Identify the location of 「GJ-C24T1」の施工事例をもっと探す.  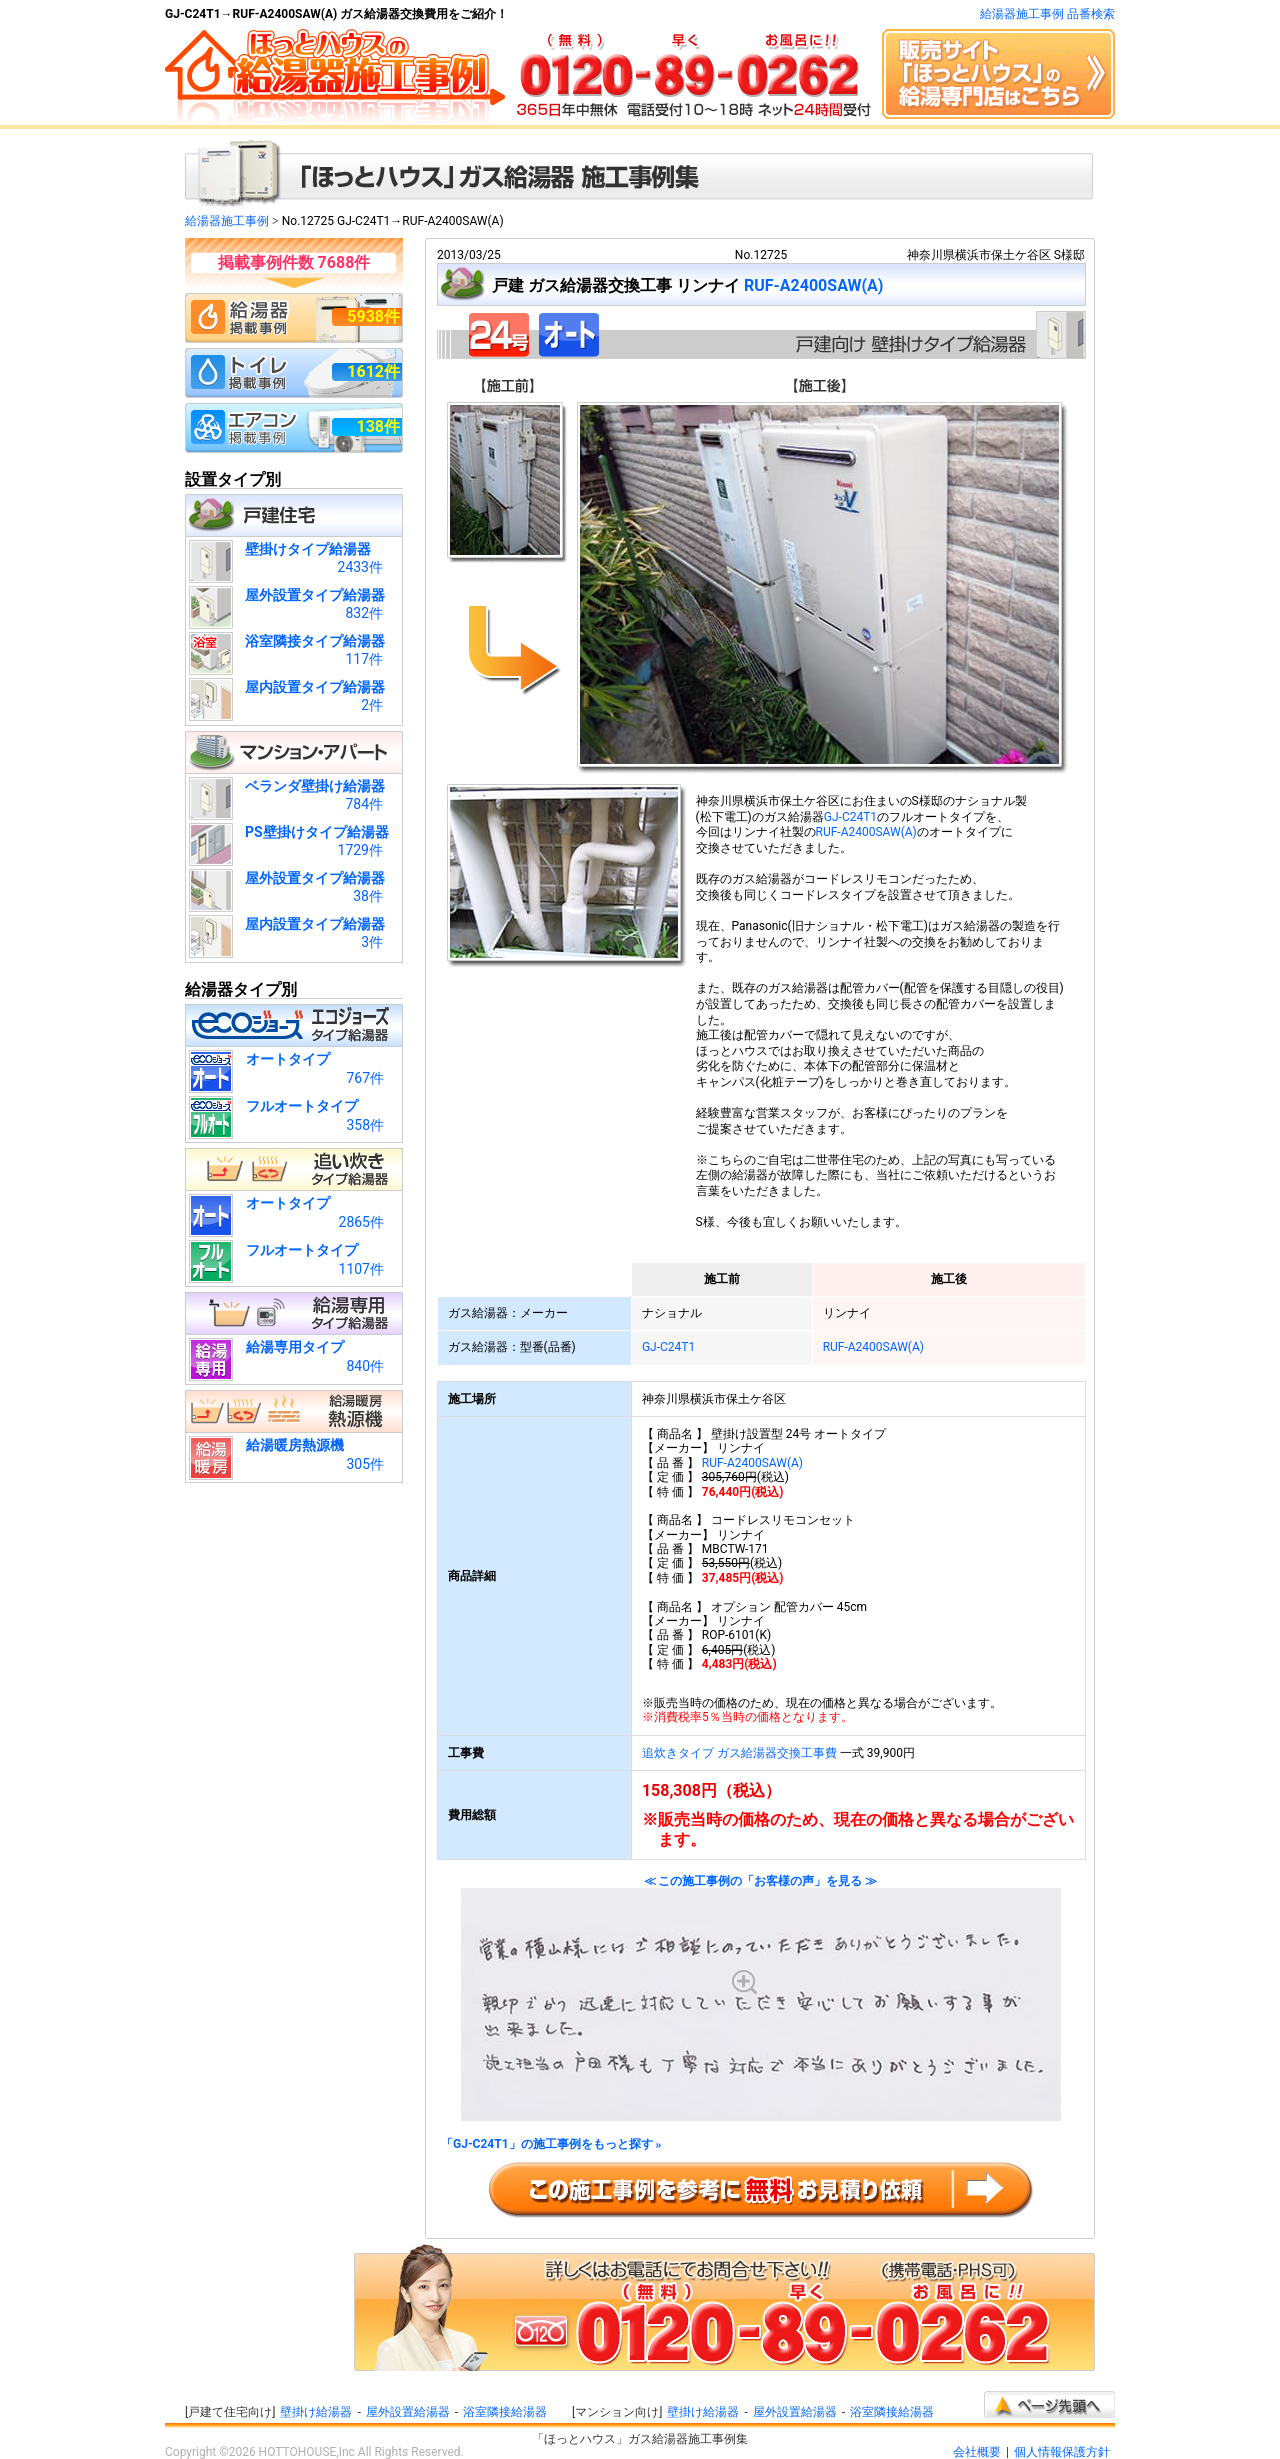
(551, 2144).